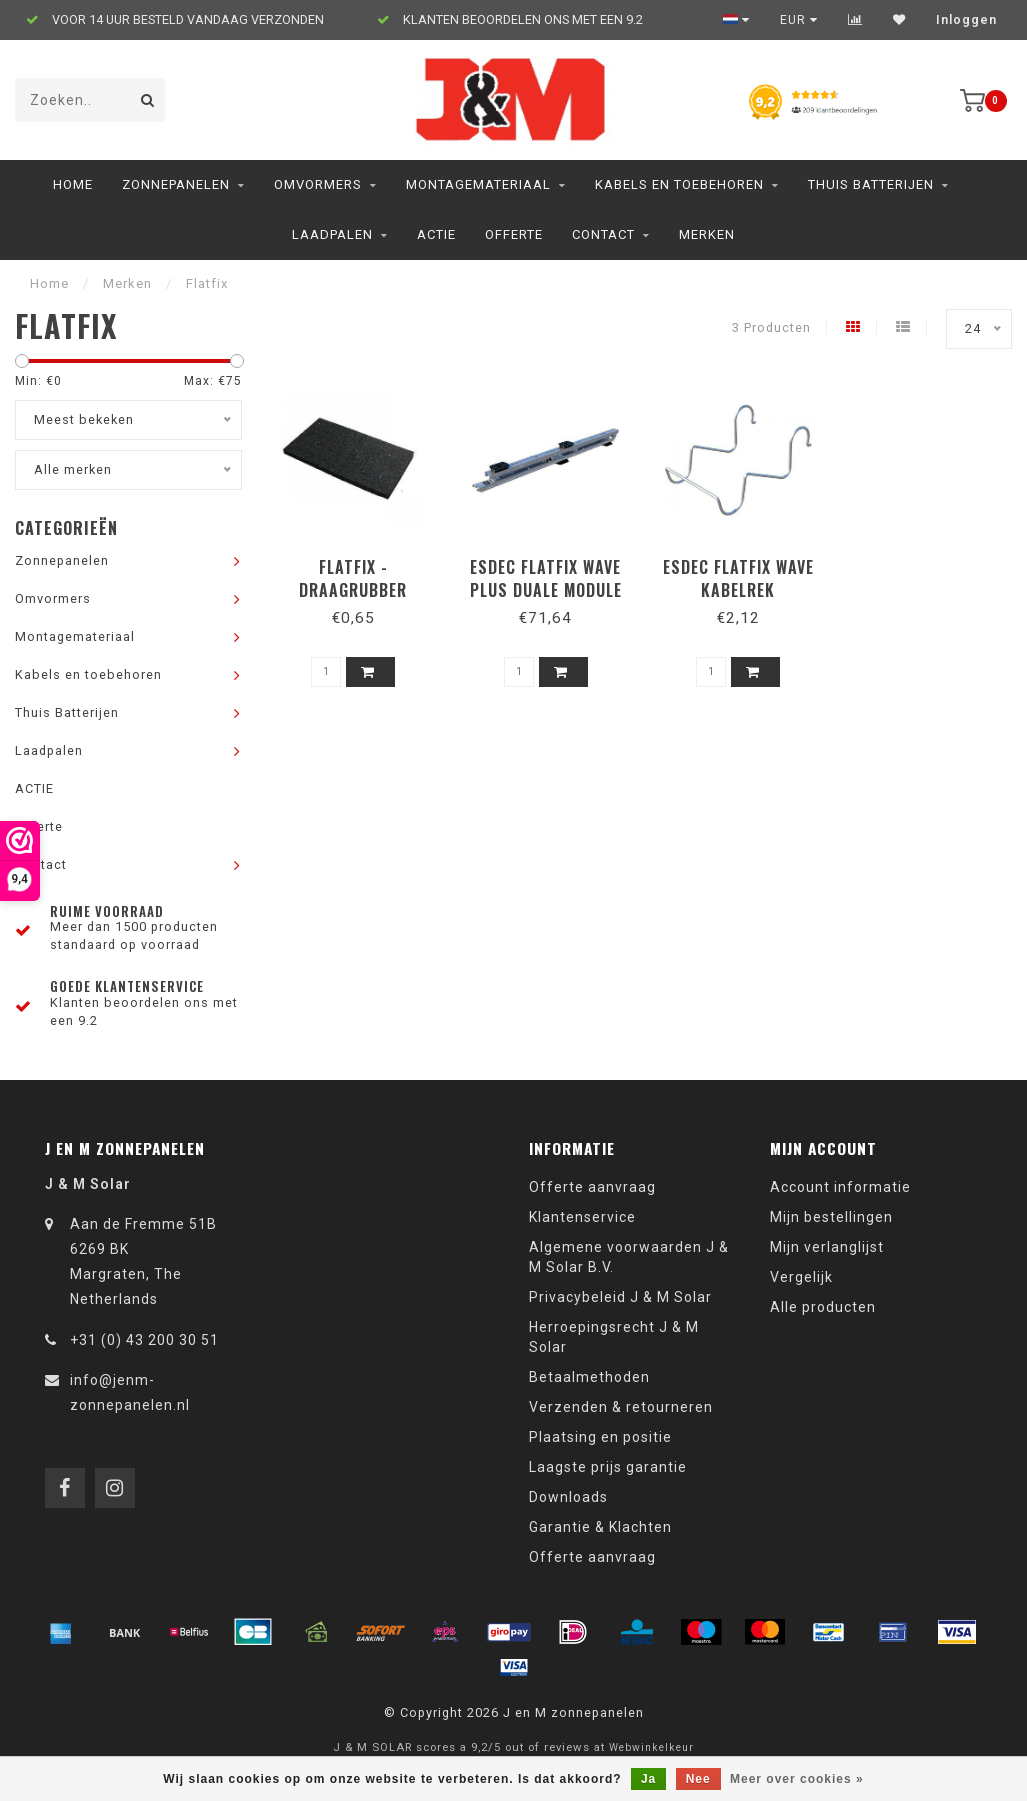 The image size is (1027, 1801). I want to click on Plaatsing en positie, so click(600, 1437).